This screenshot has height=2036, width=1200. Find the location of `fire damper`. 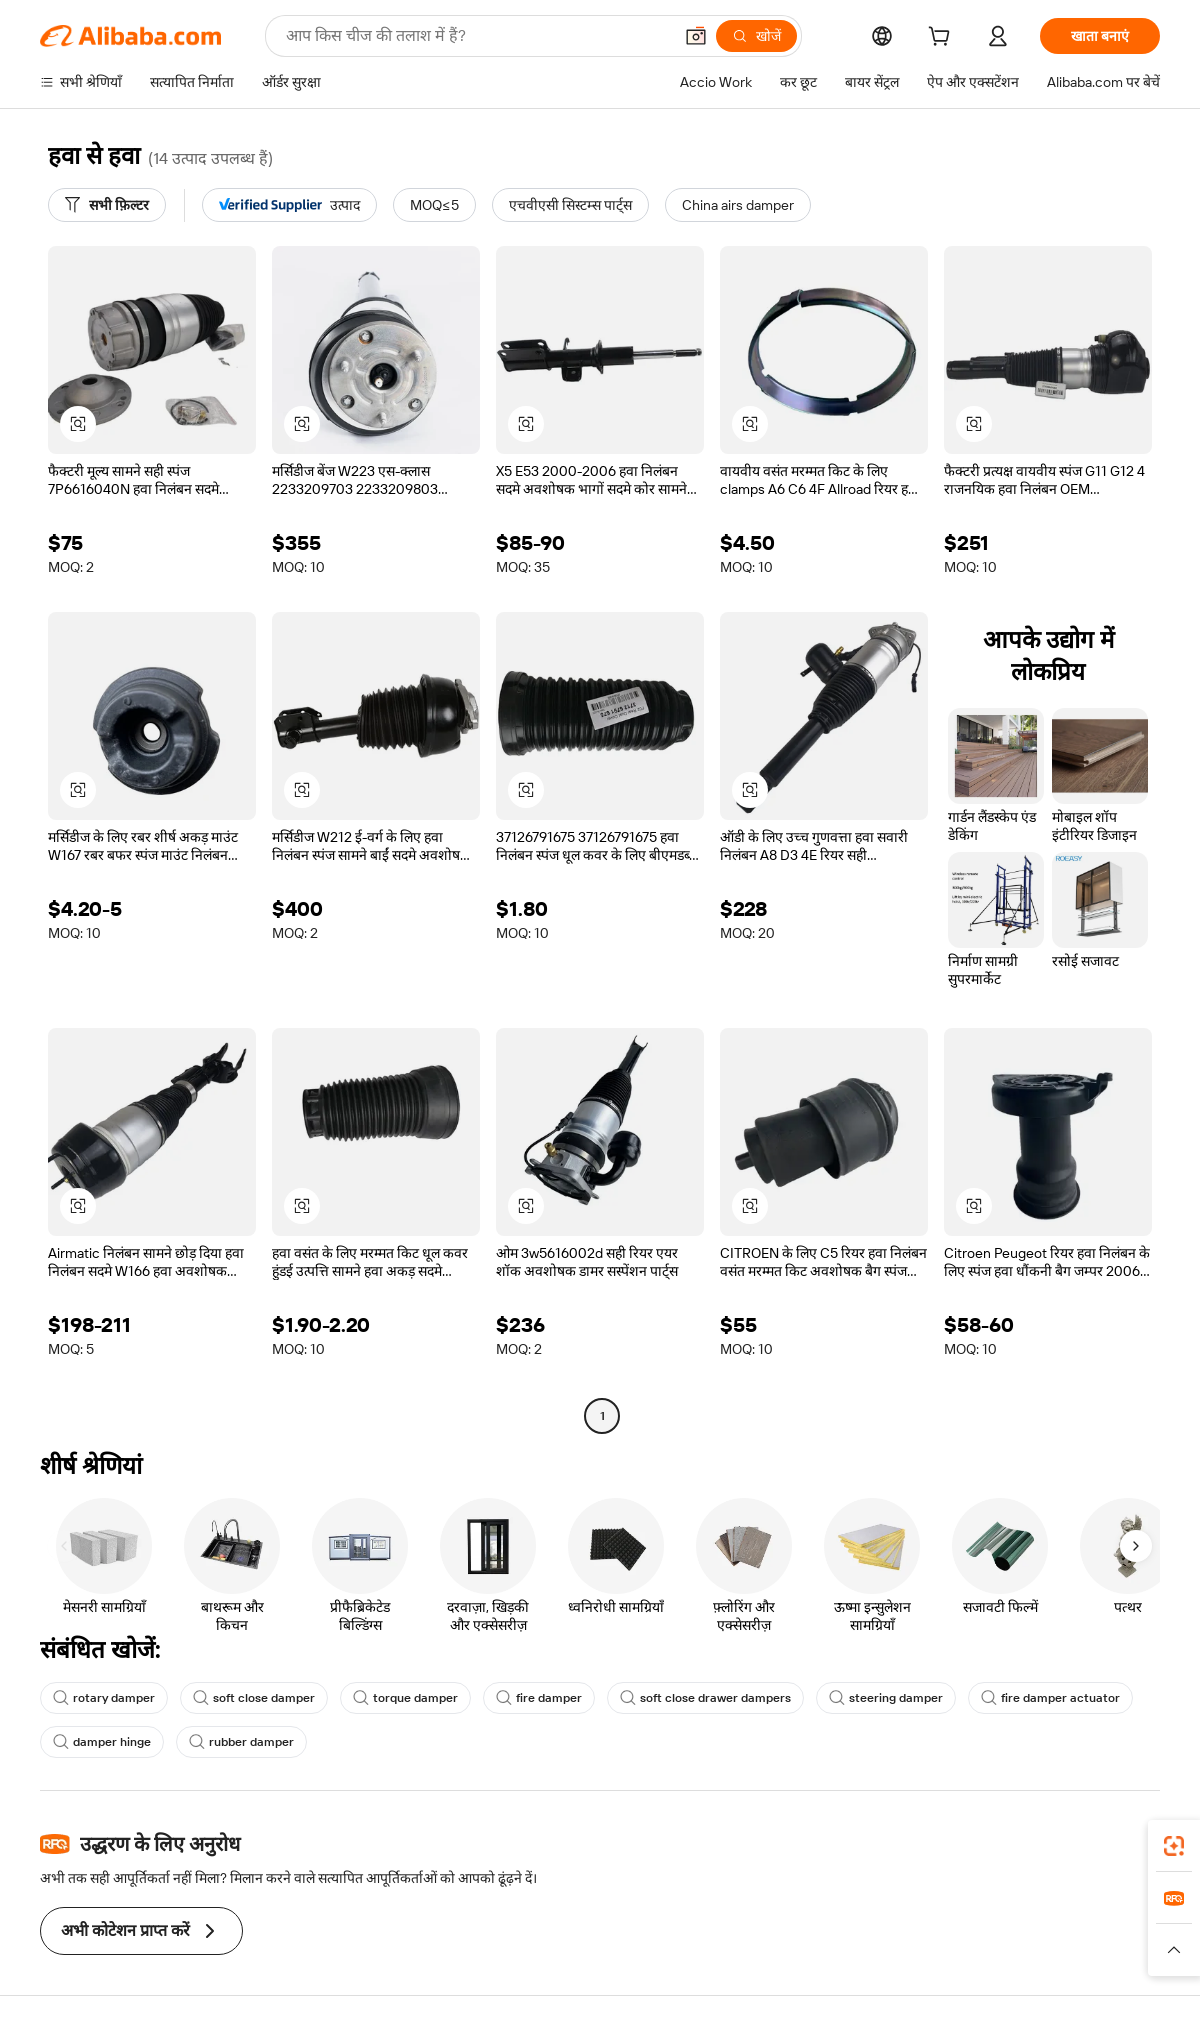

fire damper is located at coordinates (539, 1698).